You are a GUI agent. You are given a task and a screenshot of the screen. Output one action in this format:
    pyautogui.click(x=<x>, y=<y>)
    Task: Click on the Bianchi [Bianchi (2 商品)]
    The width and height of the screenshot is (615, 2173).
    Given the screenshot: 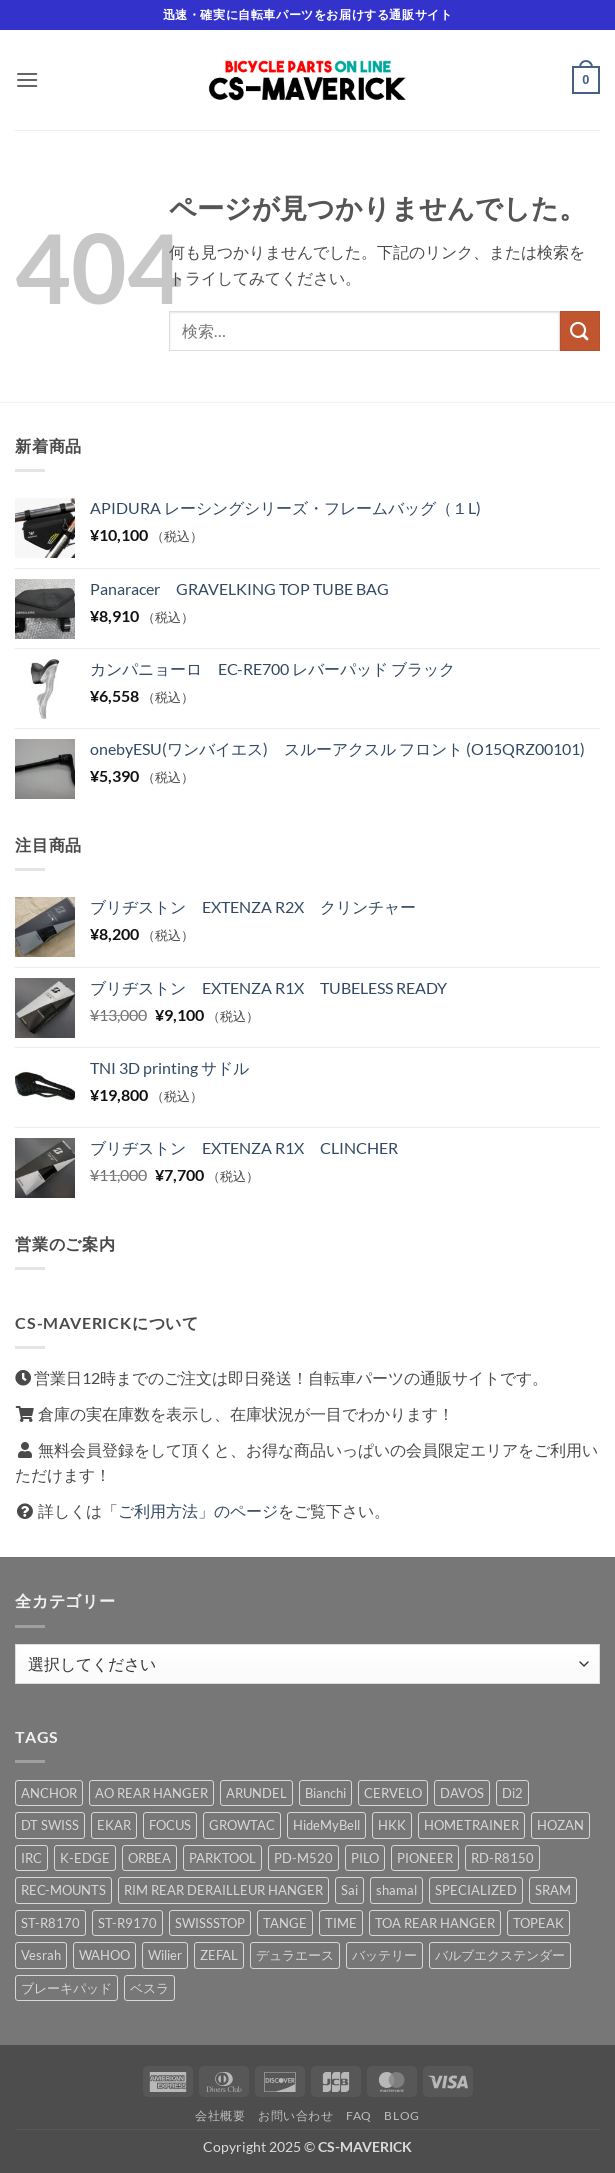 What is the action you would take?
    pyautogui.click(x=325, y=1793)
    